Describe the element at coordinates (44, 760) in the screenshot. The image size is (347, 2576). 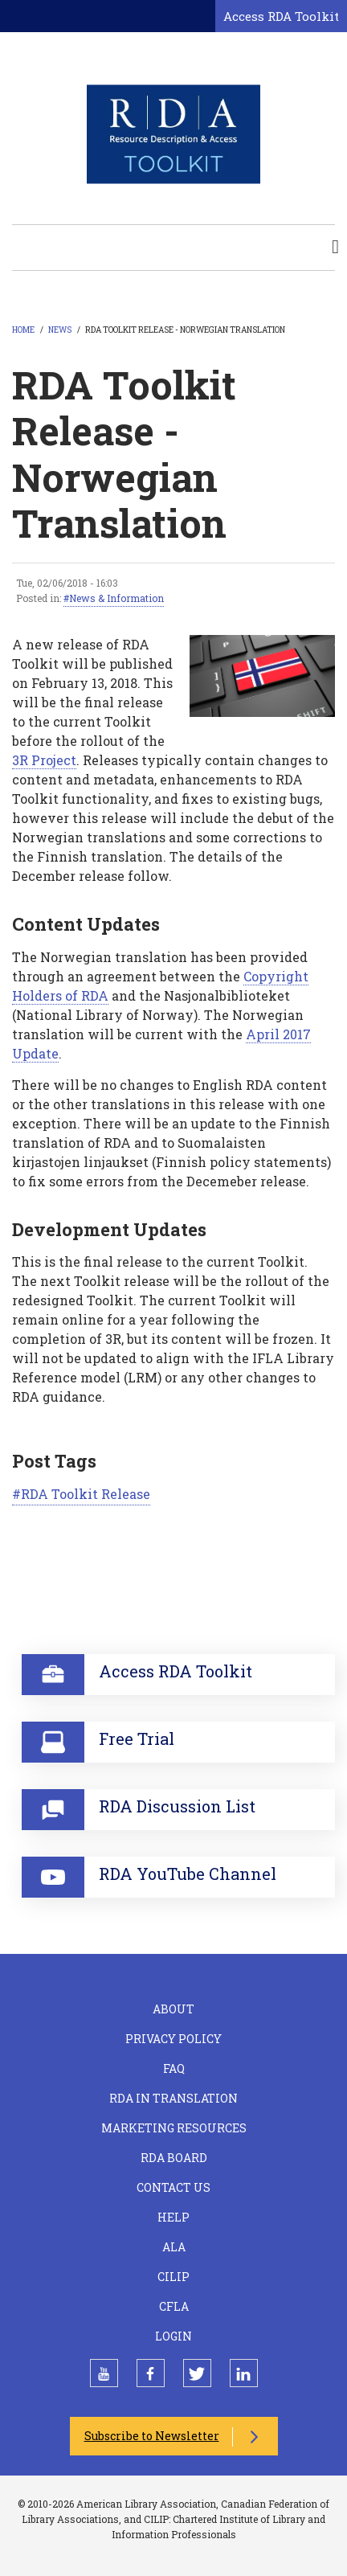
I see `3R Project` at that location.